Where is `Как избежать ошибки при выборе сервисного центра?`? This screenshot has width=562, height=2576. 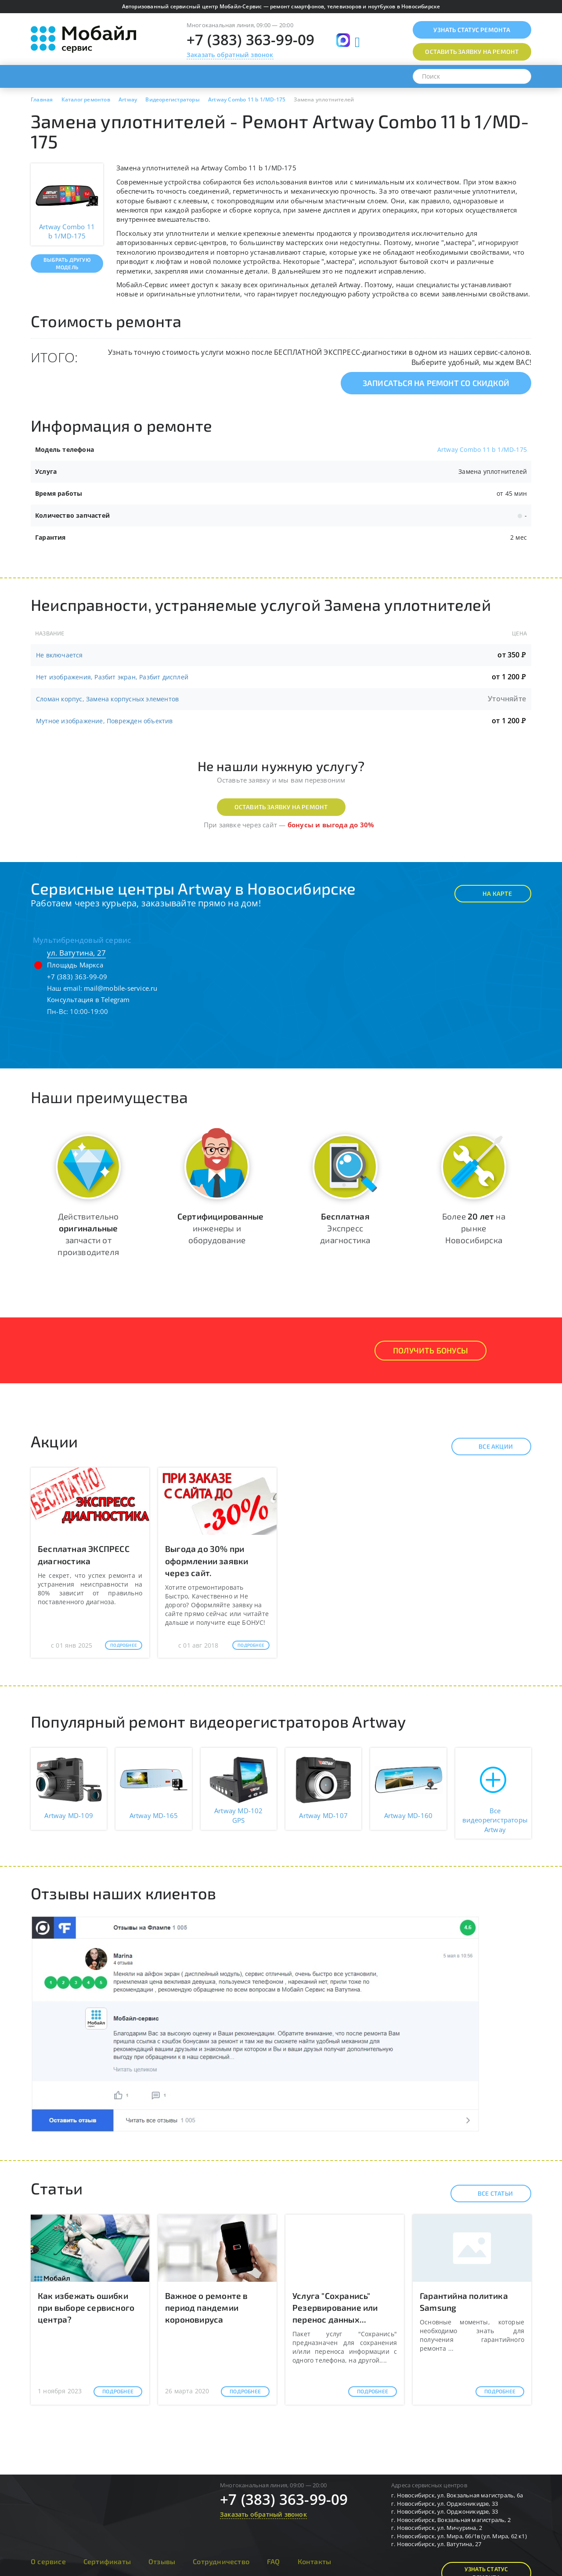
Как избежать ошибки при выборе сервисного центра? is located at coordinates (86, 2307).